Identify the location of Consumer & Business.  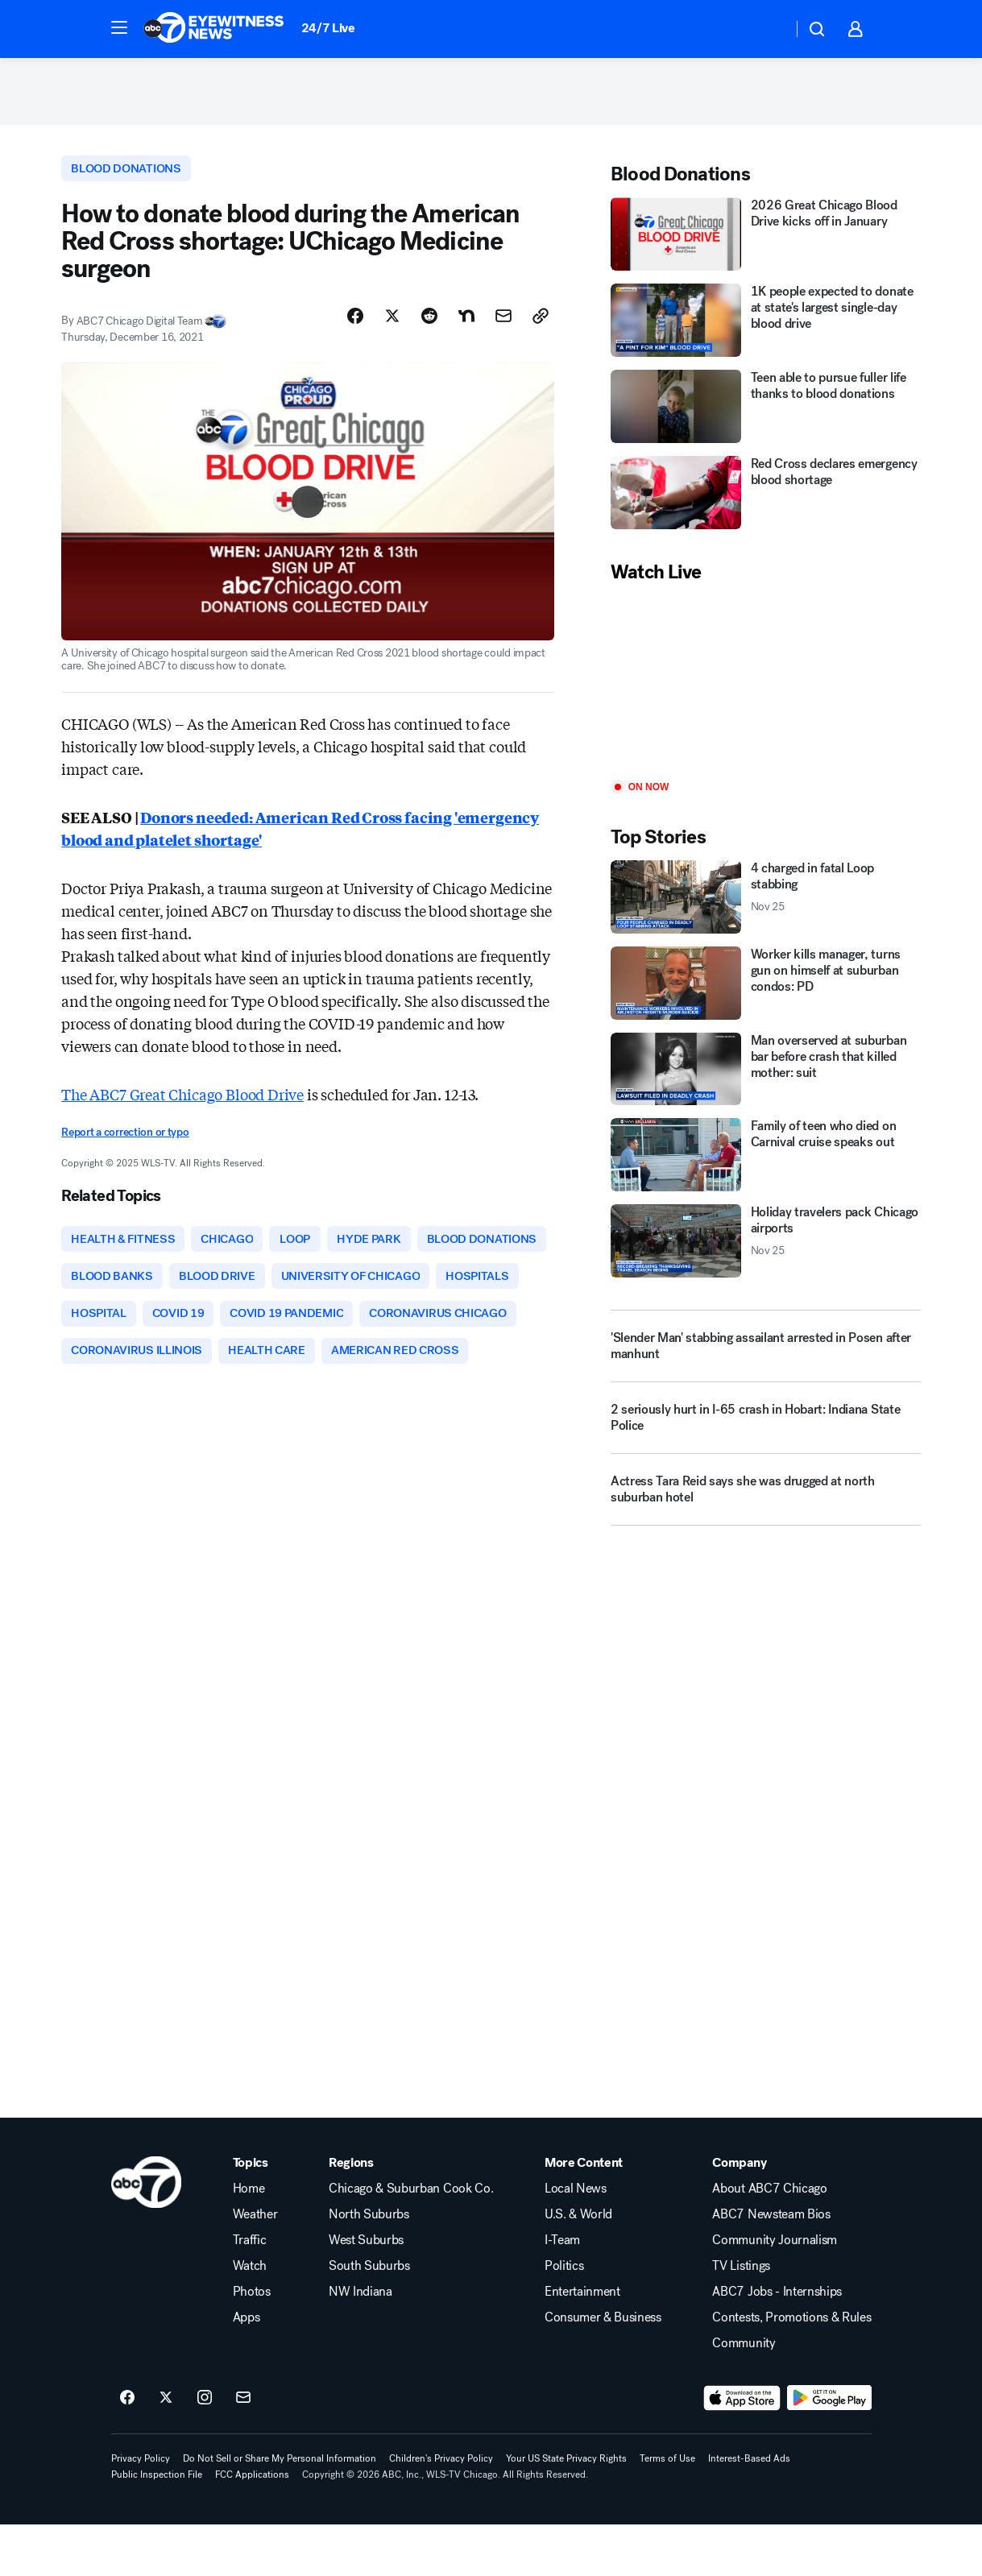
(603, 2369).